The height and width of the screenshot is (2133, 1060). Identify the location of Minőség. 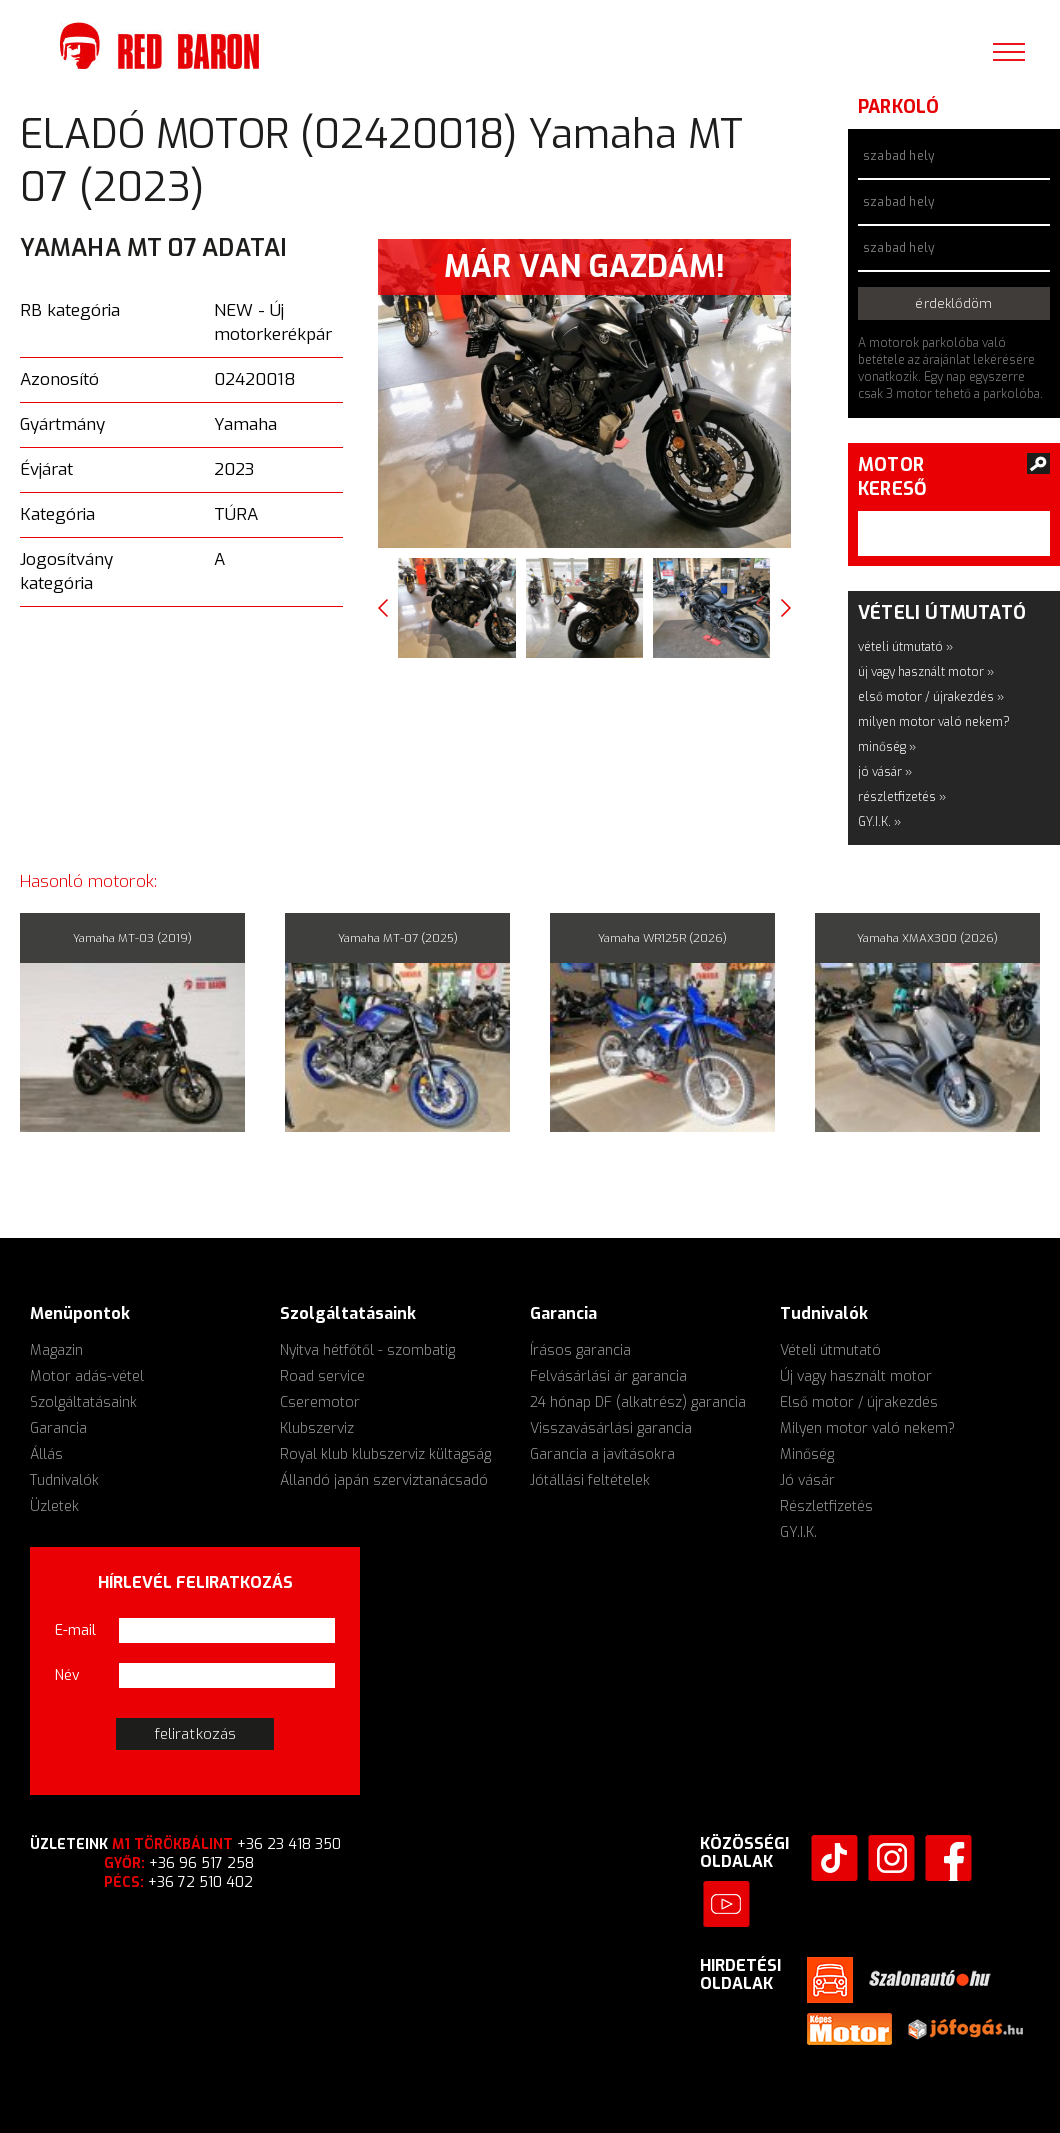
(807, 1454).